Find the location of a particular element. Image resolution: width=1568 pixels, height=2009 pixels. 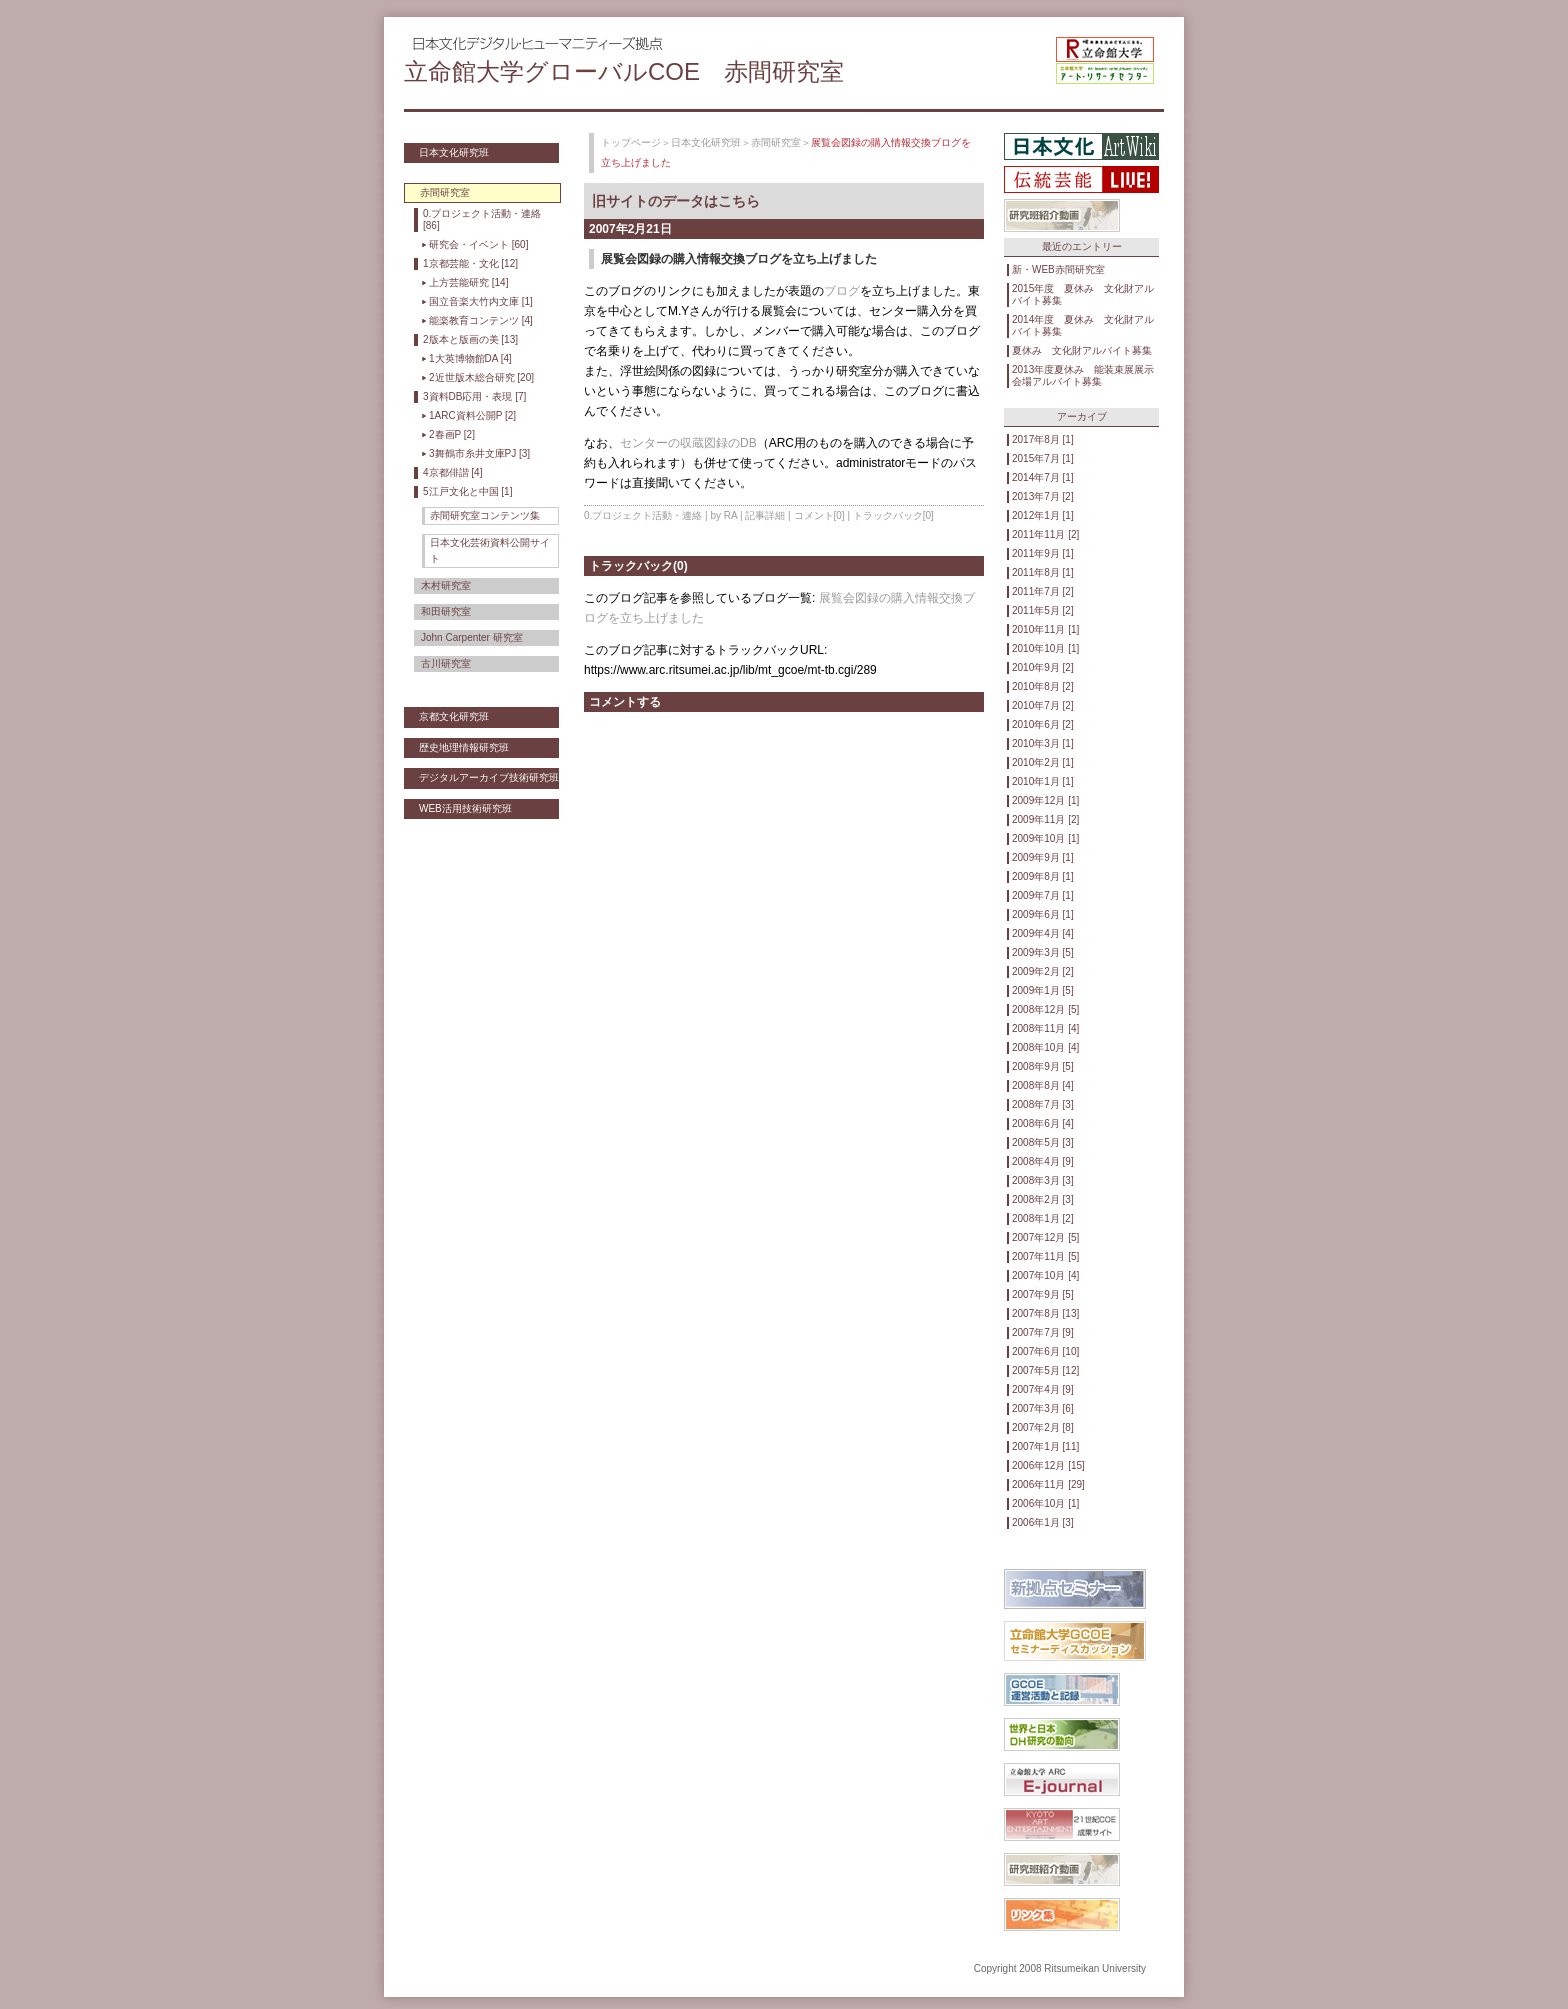

旧サイトのデータはこちら is located at coordinates (676, 201).